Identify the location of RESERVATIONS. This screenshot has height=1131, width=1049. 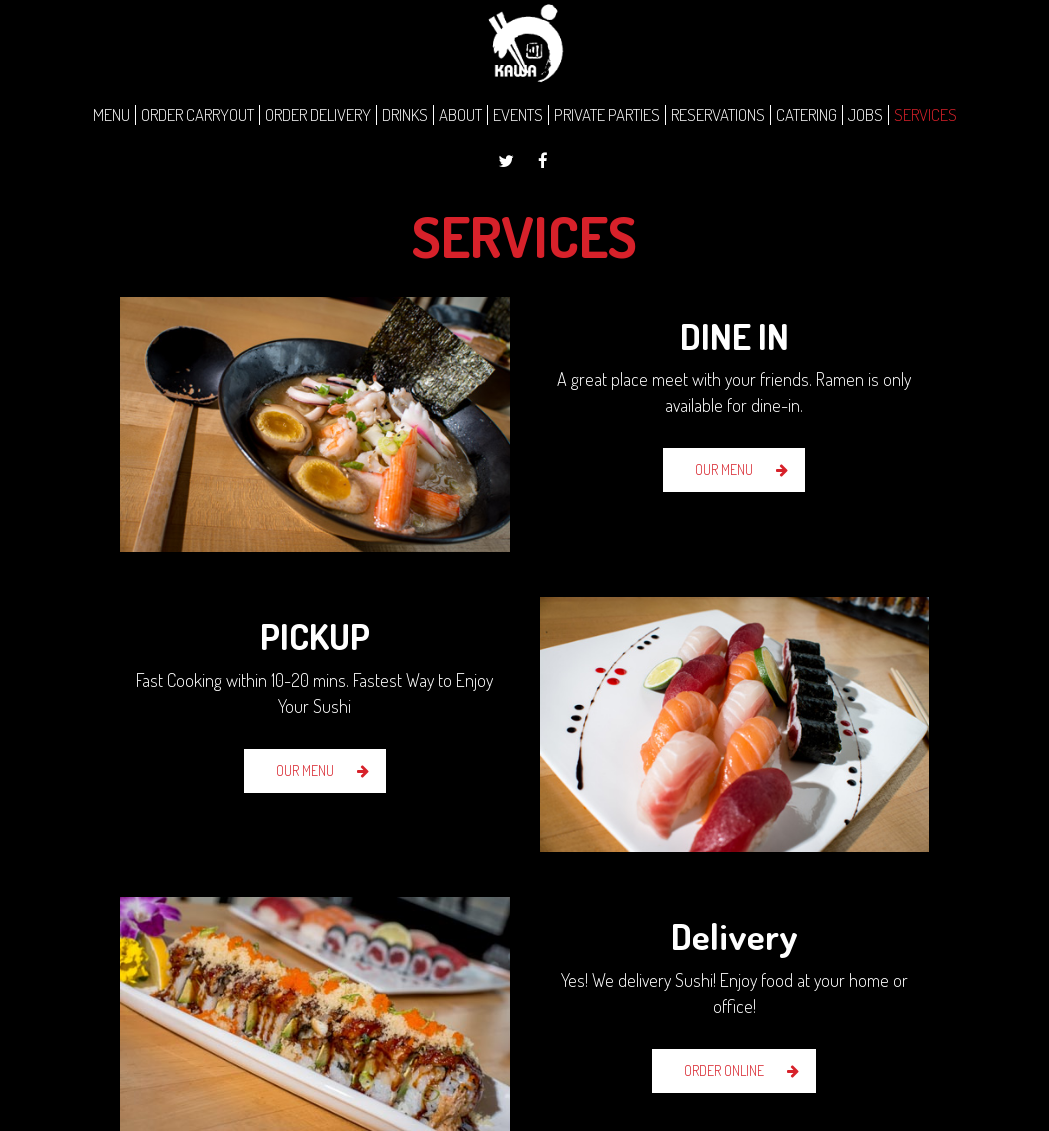
(718, 115).